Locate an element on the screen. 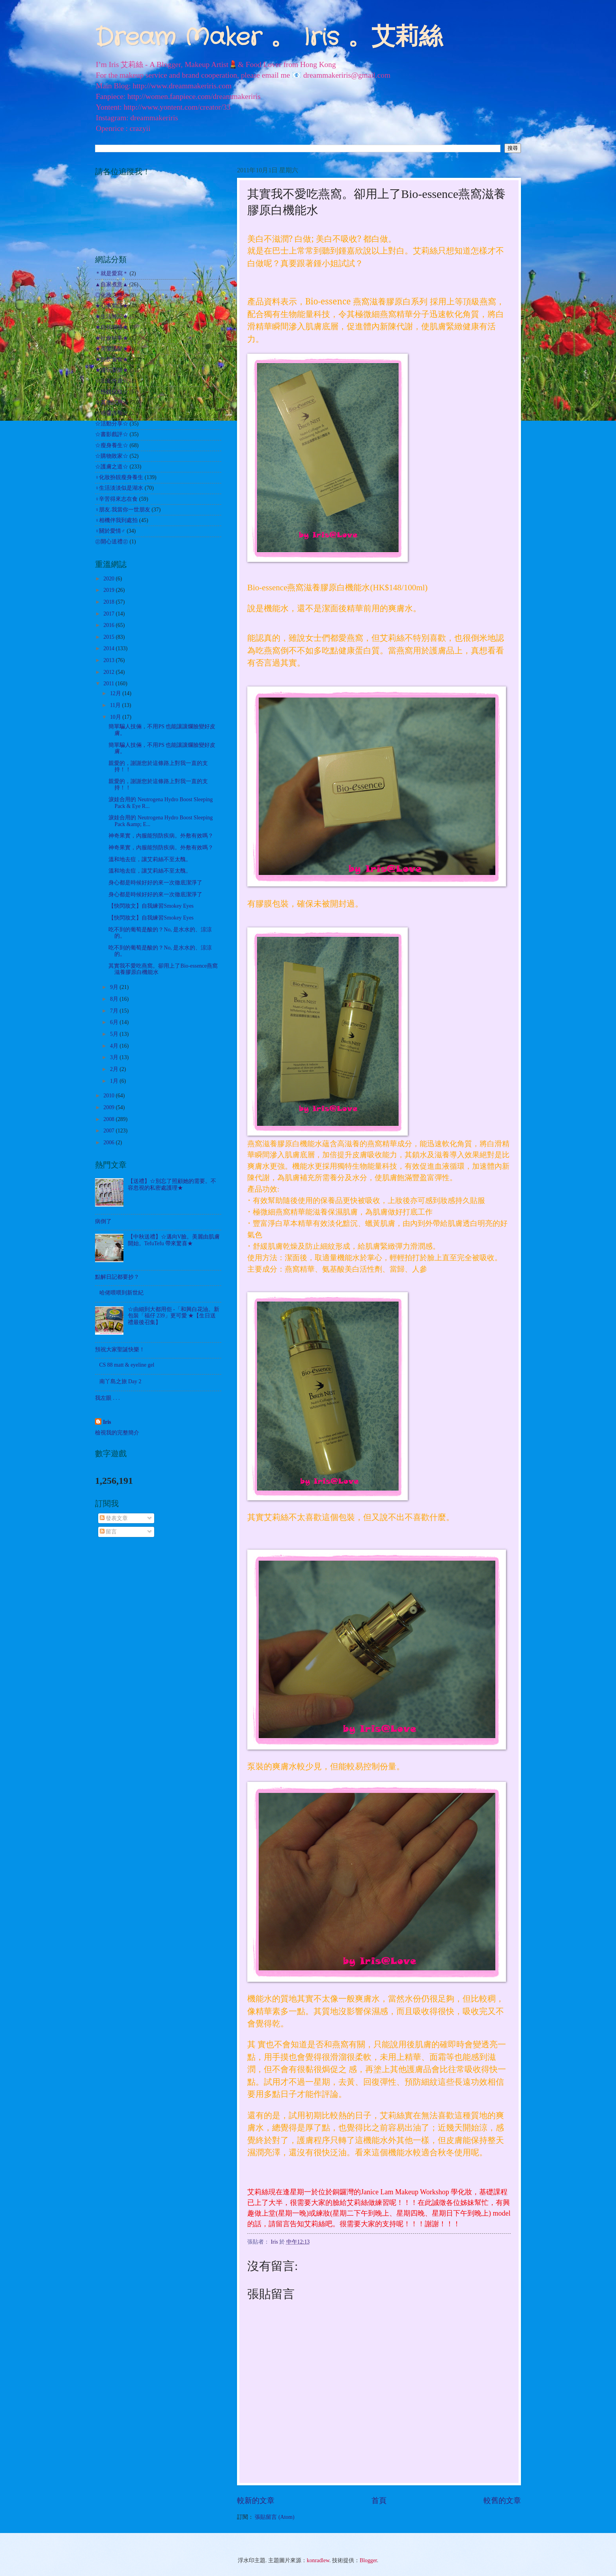 The width and height of the screenshot is (616, 2576). ♀化妝扮靚瘦身養生 is located at coordinates (119, 477).